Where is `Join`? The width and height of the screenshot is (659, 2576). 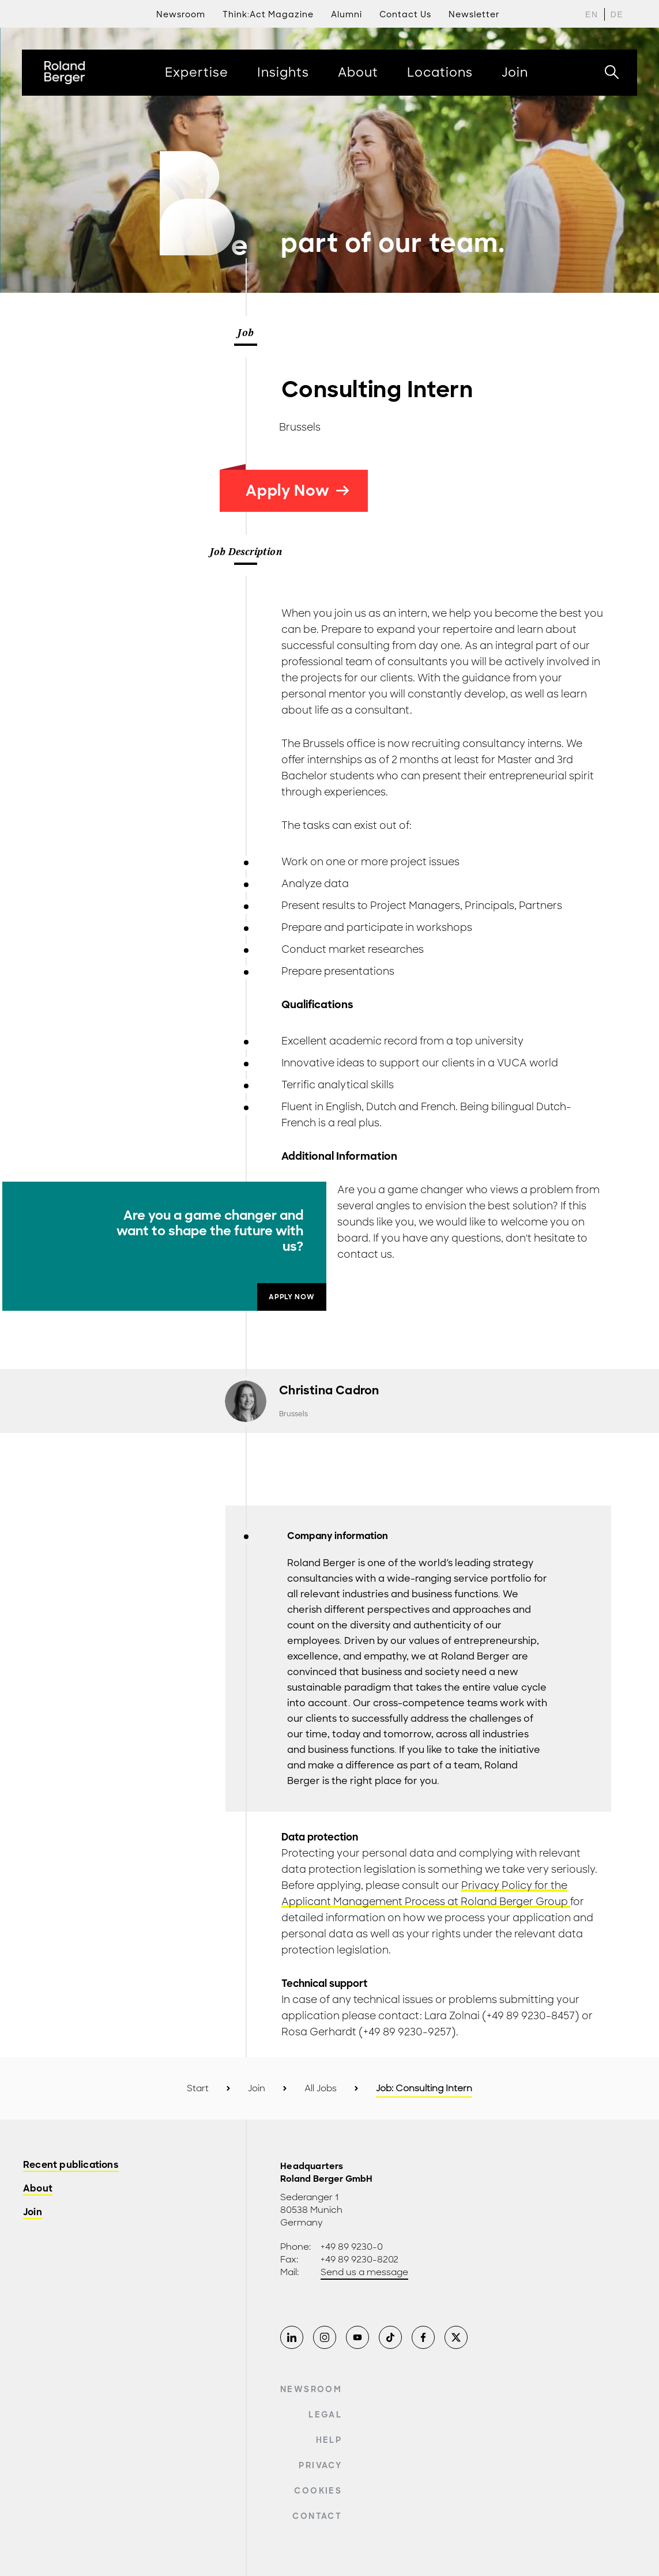
Join is located at coordinates (256, 2088).